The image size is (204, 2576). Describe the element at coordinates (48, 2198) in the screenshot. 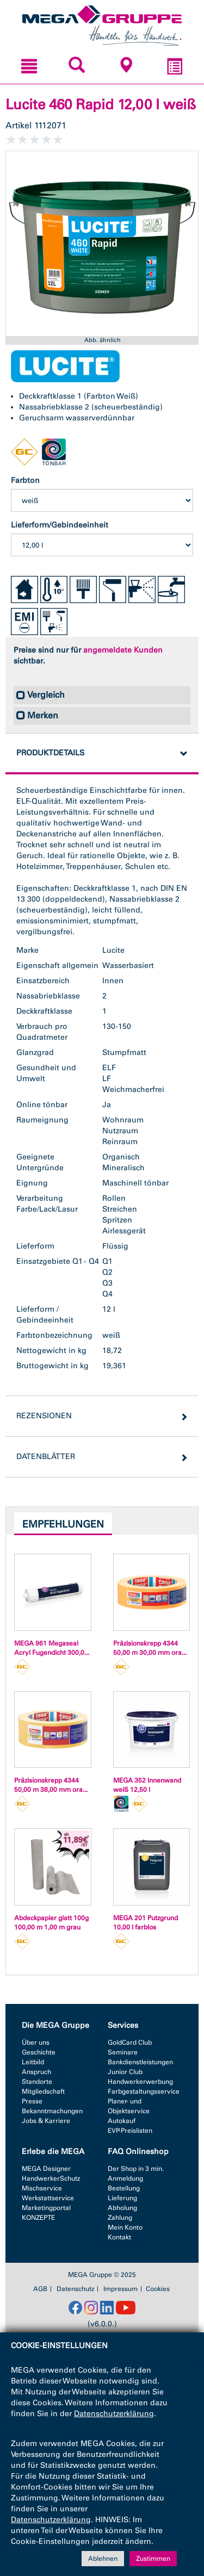

I see `Werkstattservice` at that location.